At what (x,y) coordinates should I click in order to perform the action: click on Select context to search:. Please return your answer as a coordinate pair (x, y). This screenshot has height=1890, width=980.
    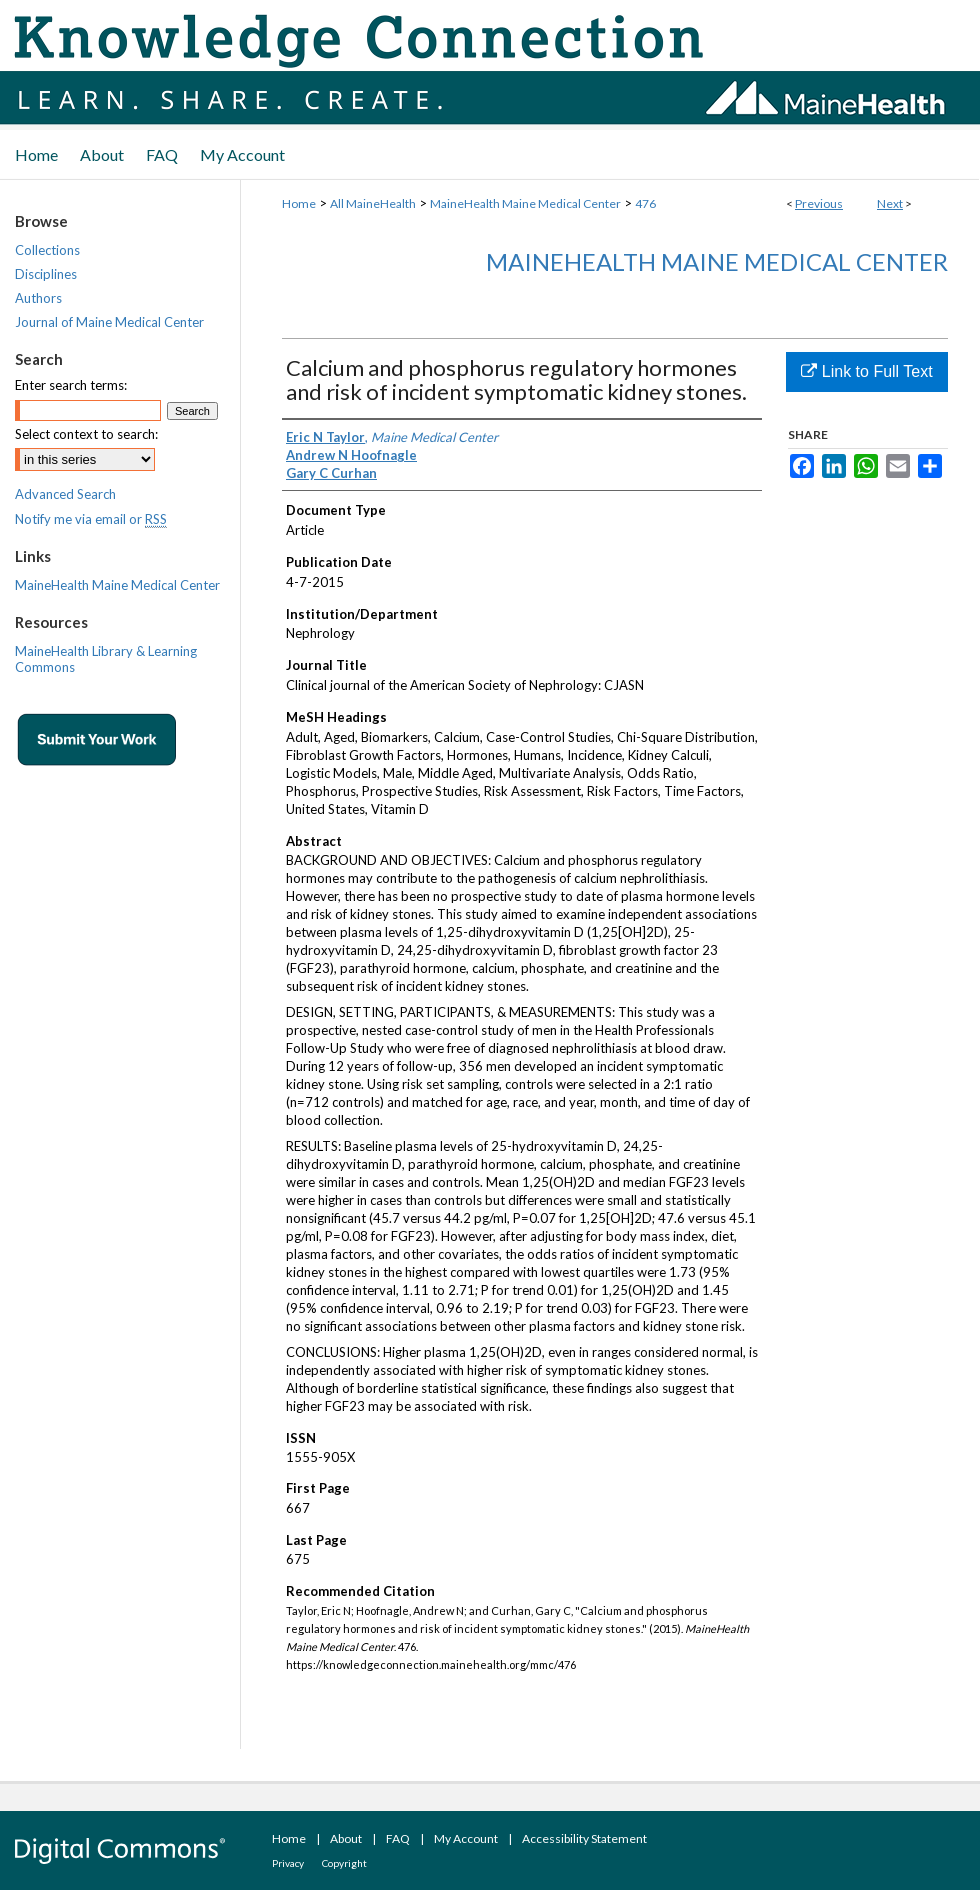
    Looking at the image, I should click on (86, 434).